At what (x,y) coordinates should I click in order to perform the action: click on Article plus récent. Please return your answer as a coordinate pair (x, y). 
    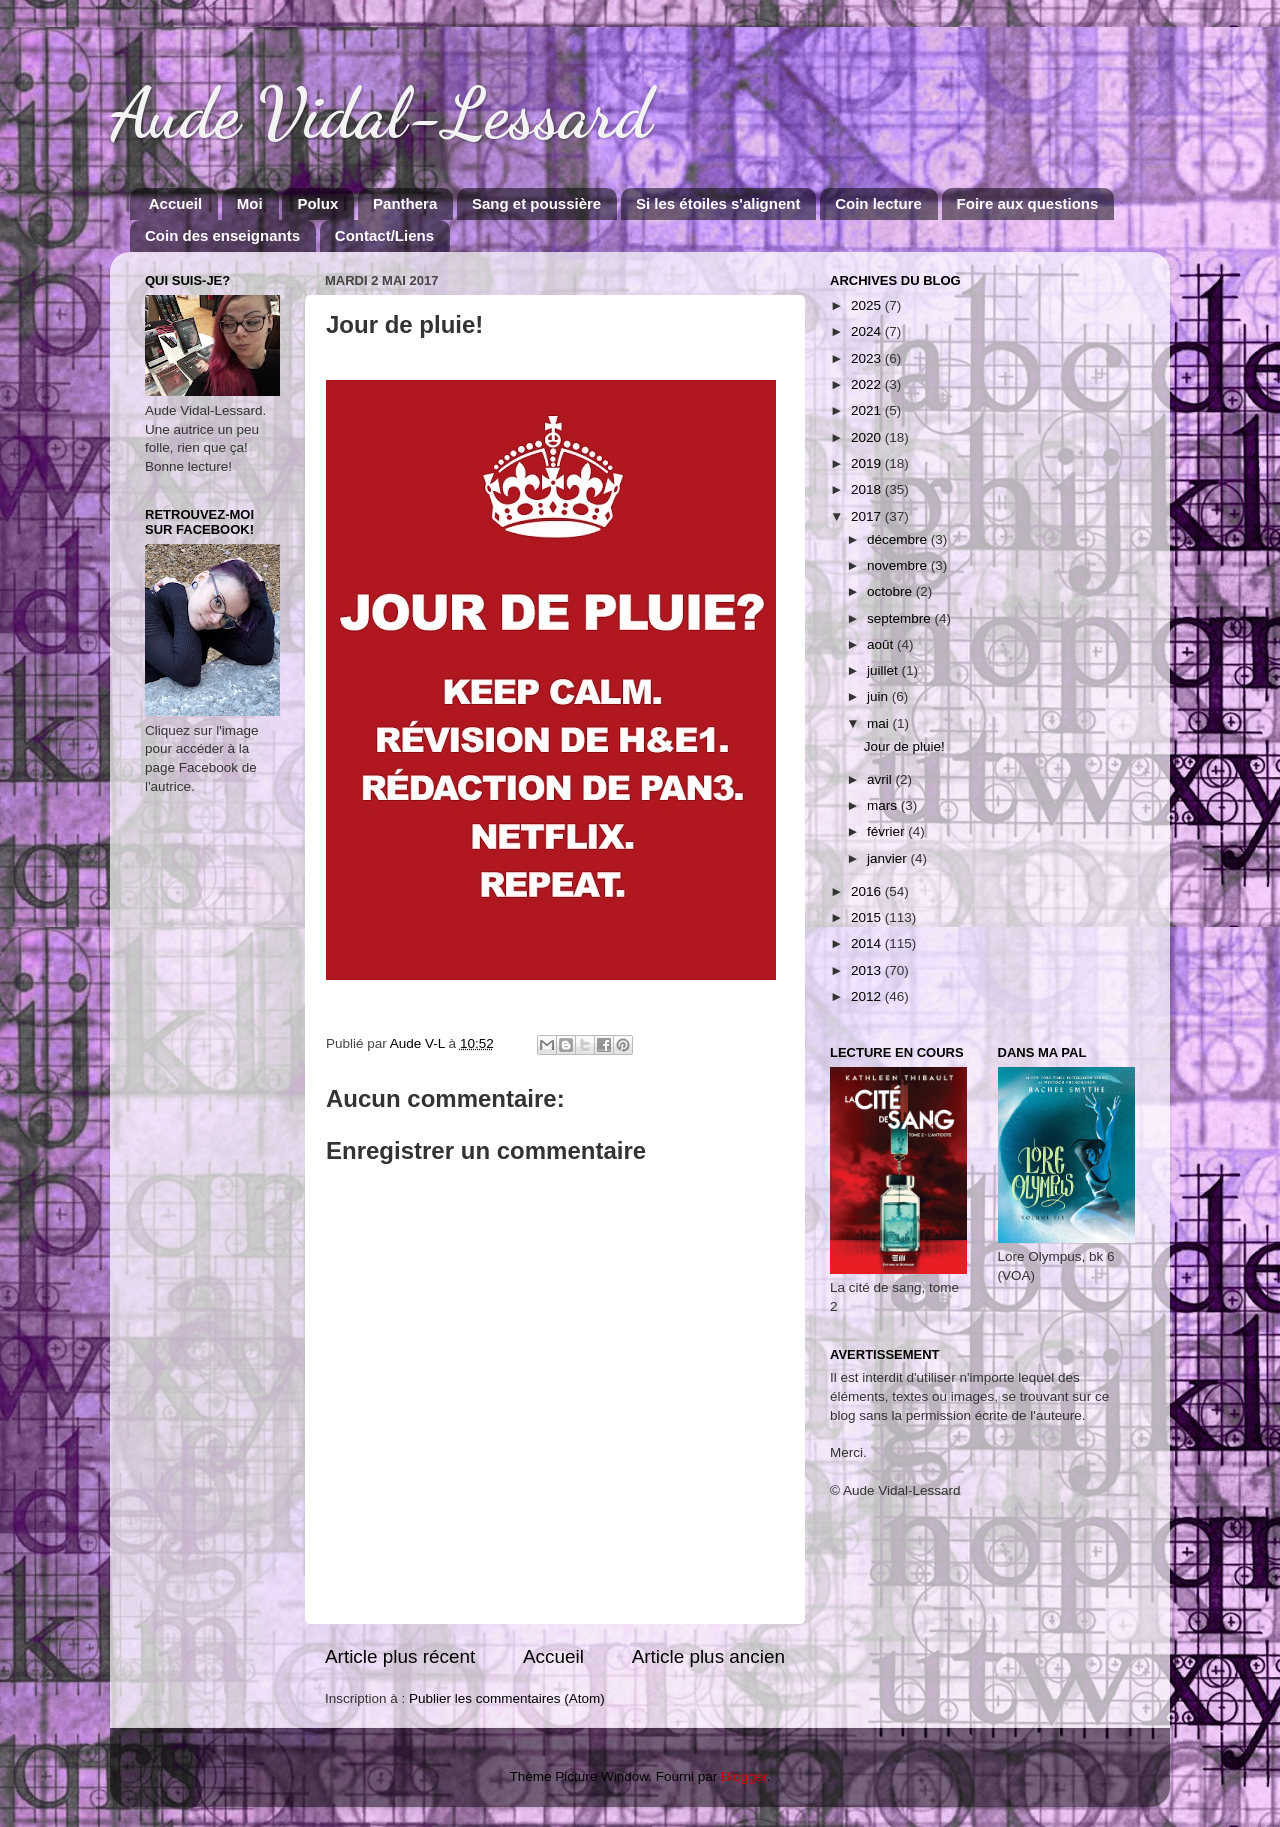
    Looking at the image, I should click on (400, 1656).